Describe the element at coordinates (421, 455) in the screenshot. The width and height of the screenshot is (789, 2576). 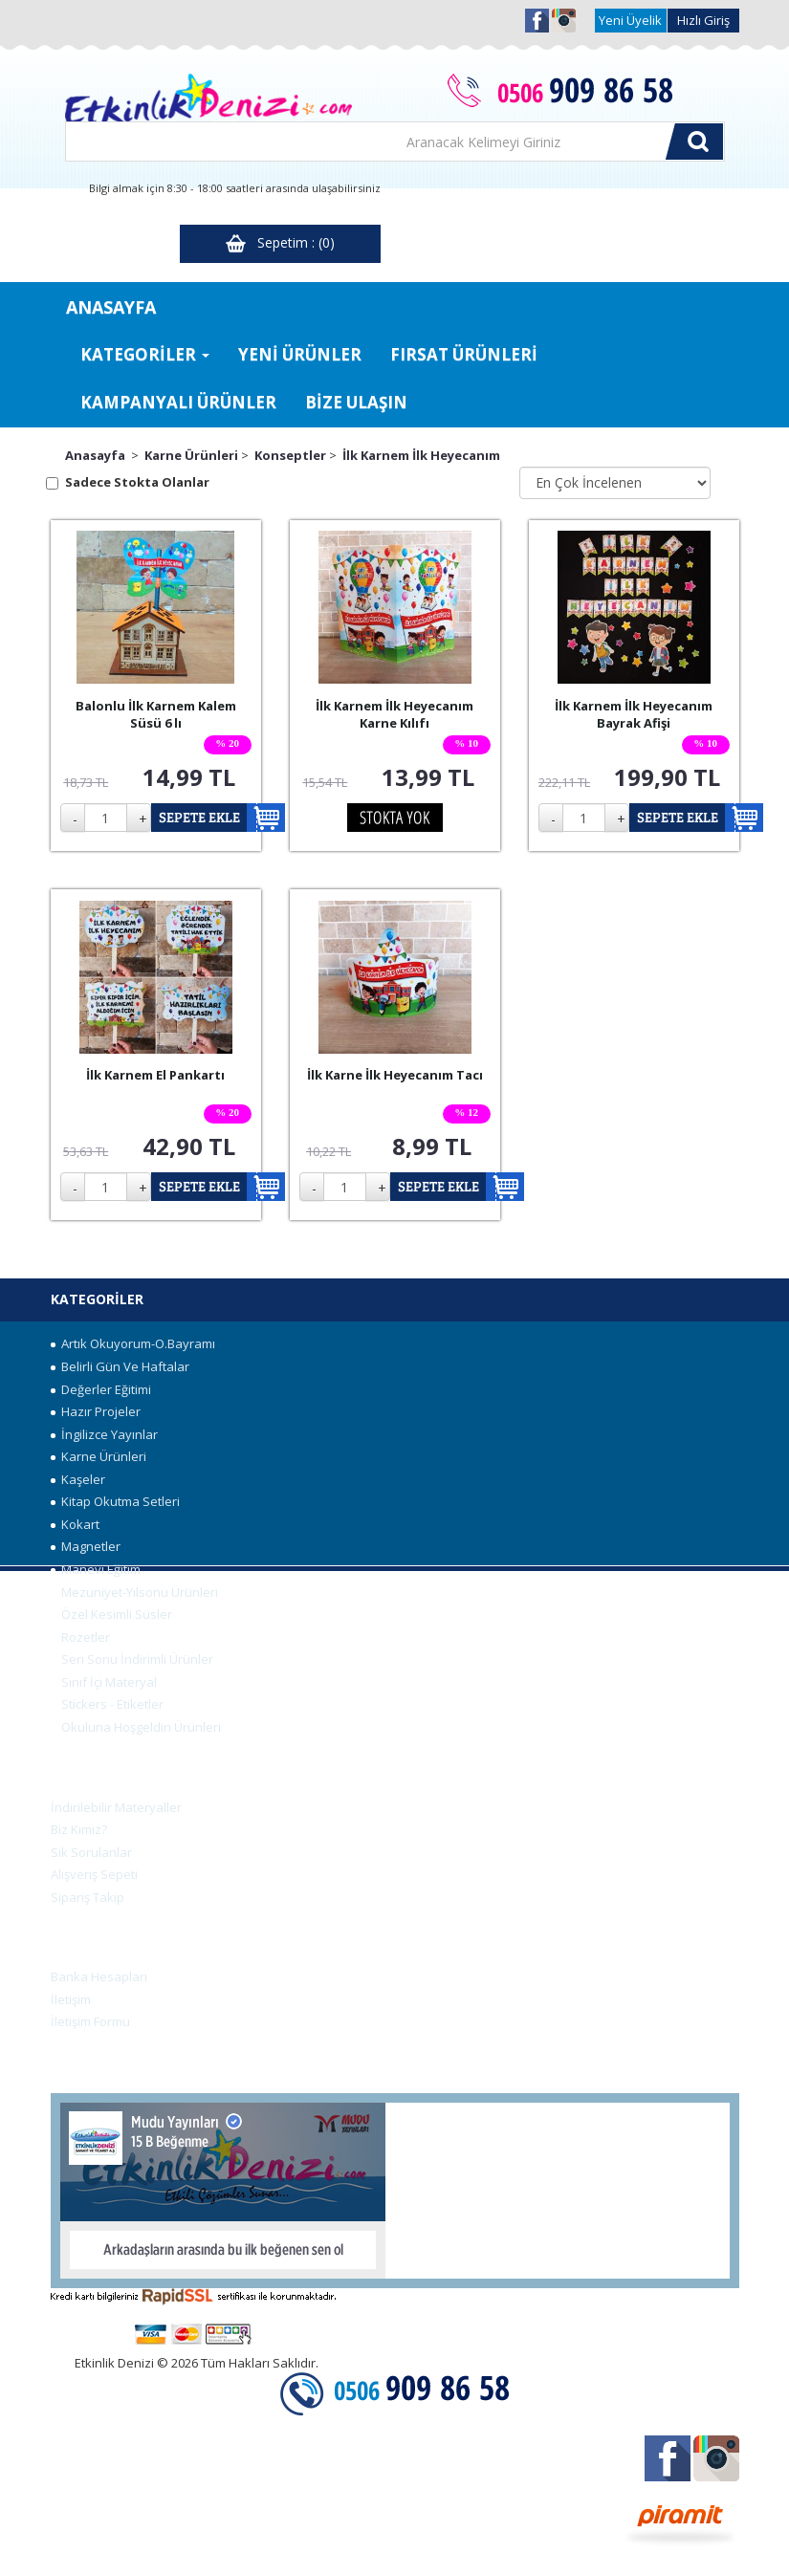
I see `İlk Karnem İlk Heyecanım` at that location.